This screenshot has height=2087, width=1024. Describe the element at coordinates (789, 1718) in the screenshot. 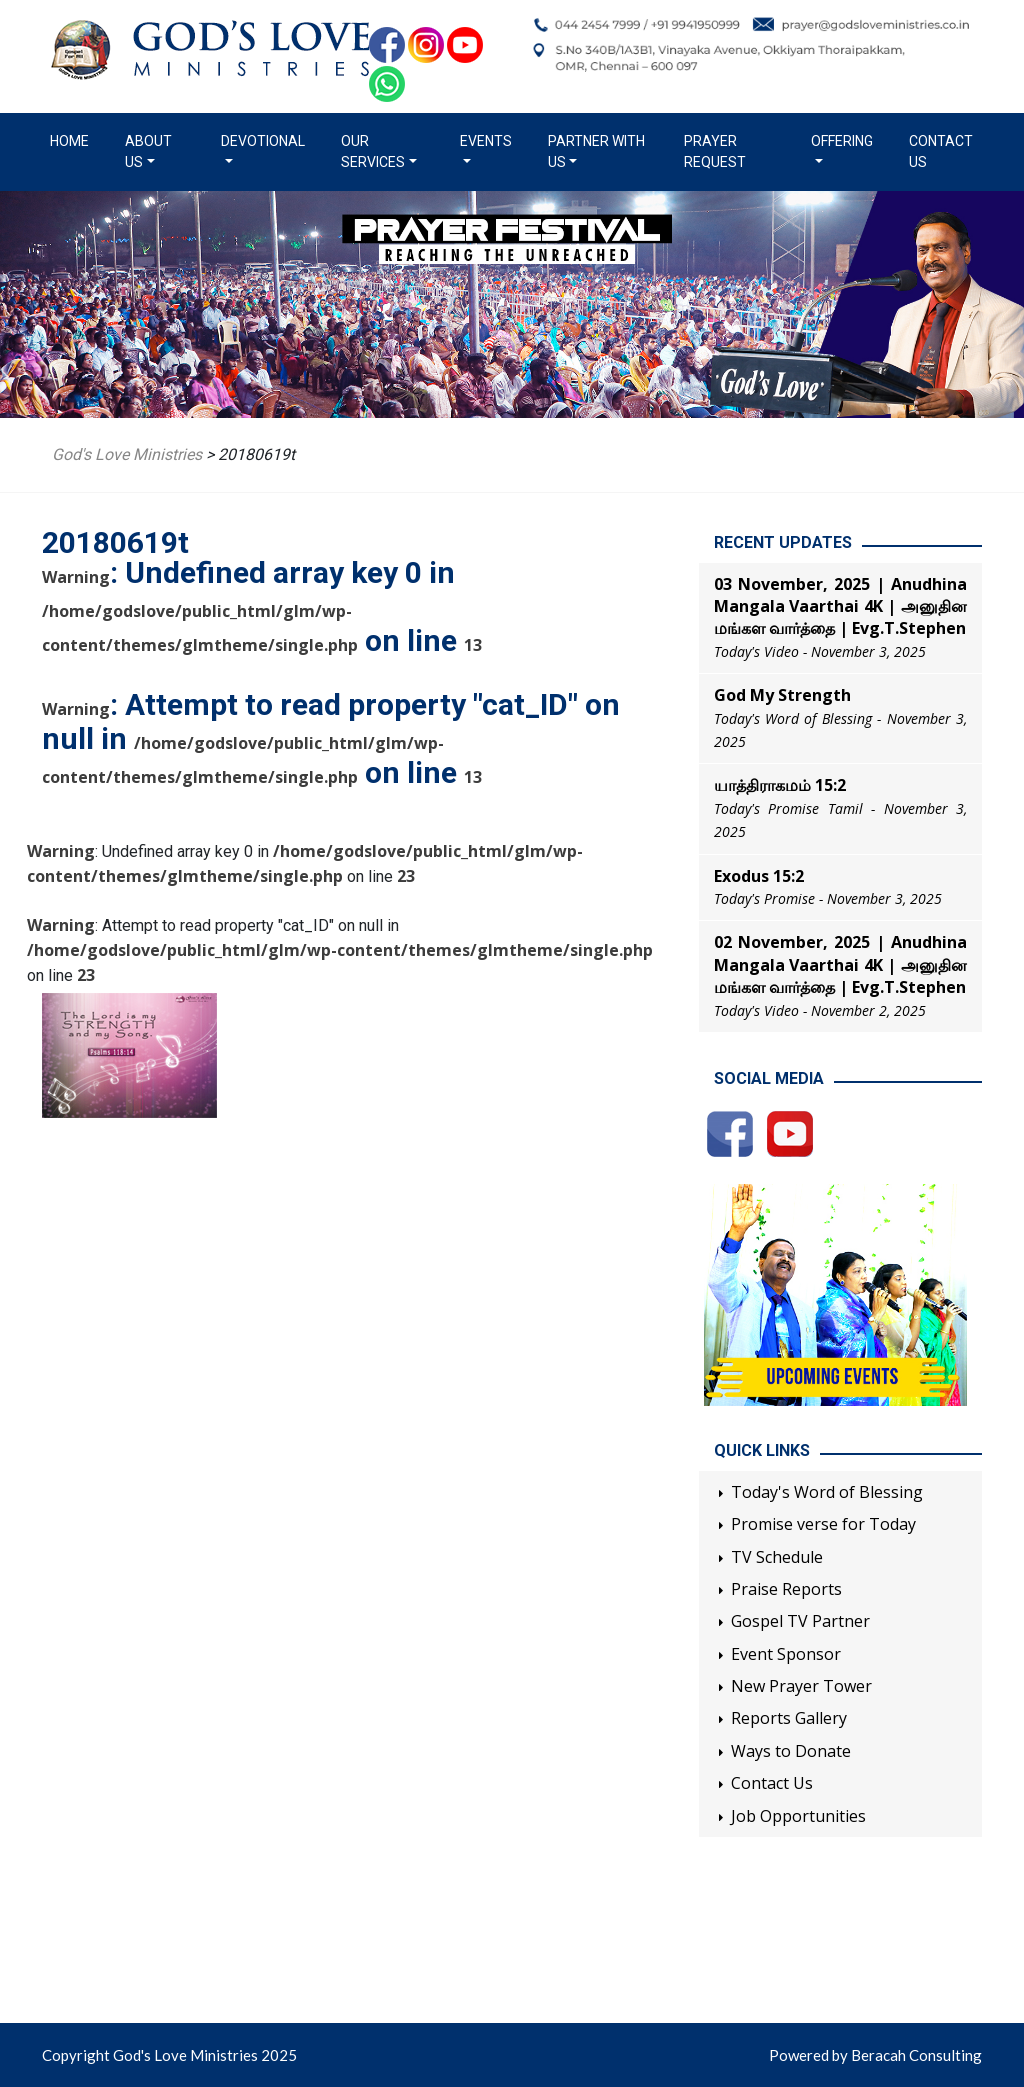

I see `Reports Gallery` at that location.